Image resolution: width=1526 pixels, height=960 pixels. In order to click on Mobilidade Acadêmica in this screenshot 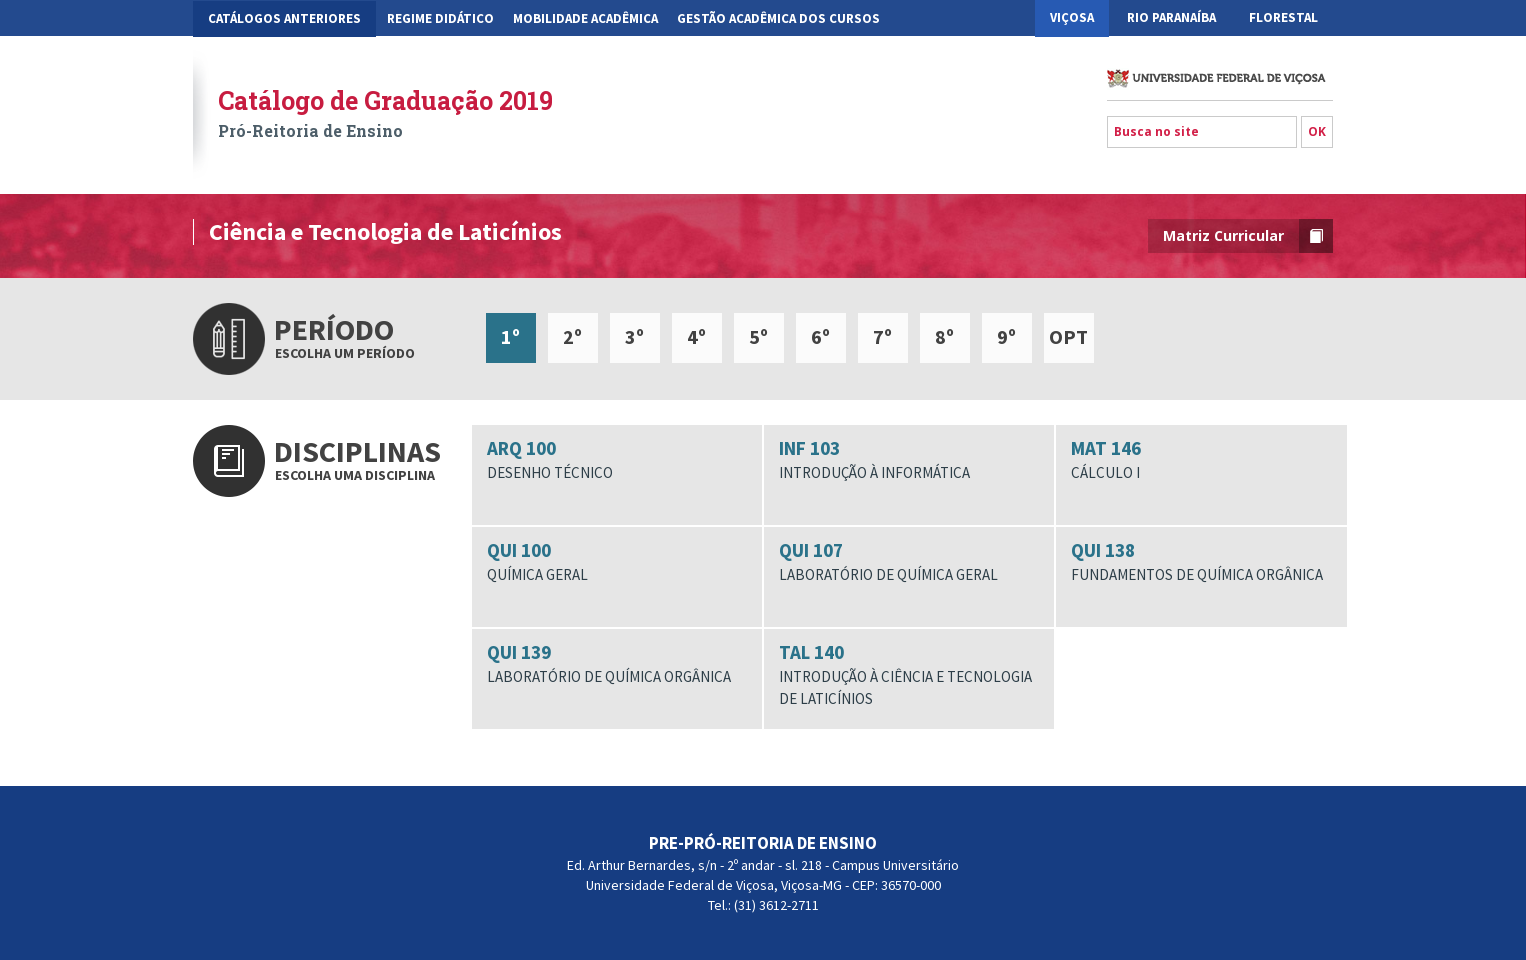, I will do `click(585, 18)`.